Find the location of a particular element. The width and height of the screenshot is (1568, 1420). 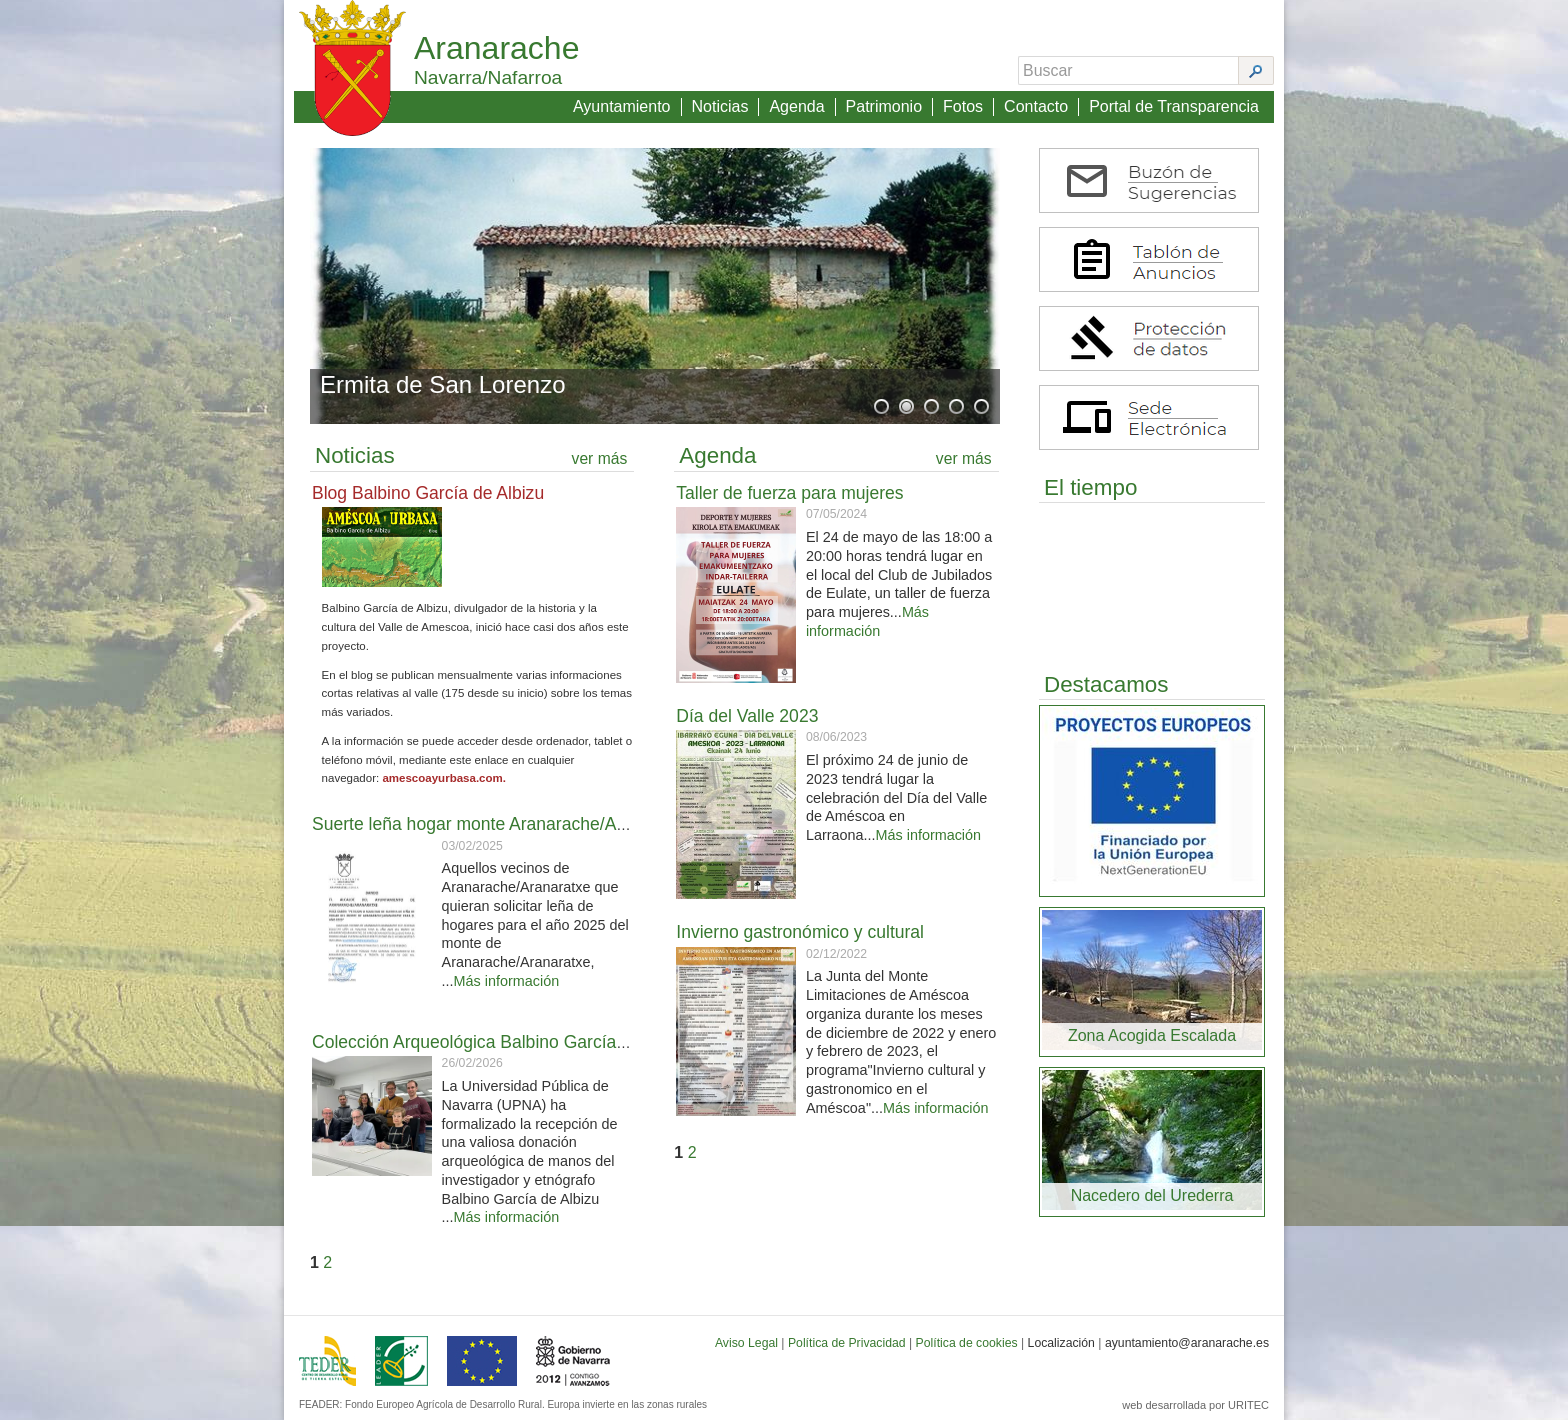

Contacto is located at coordinates (1036, 106).